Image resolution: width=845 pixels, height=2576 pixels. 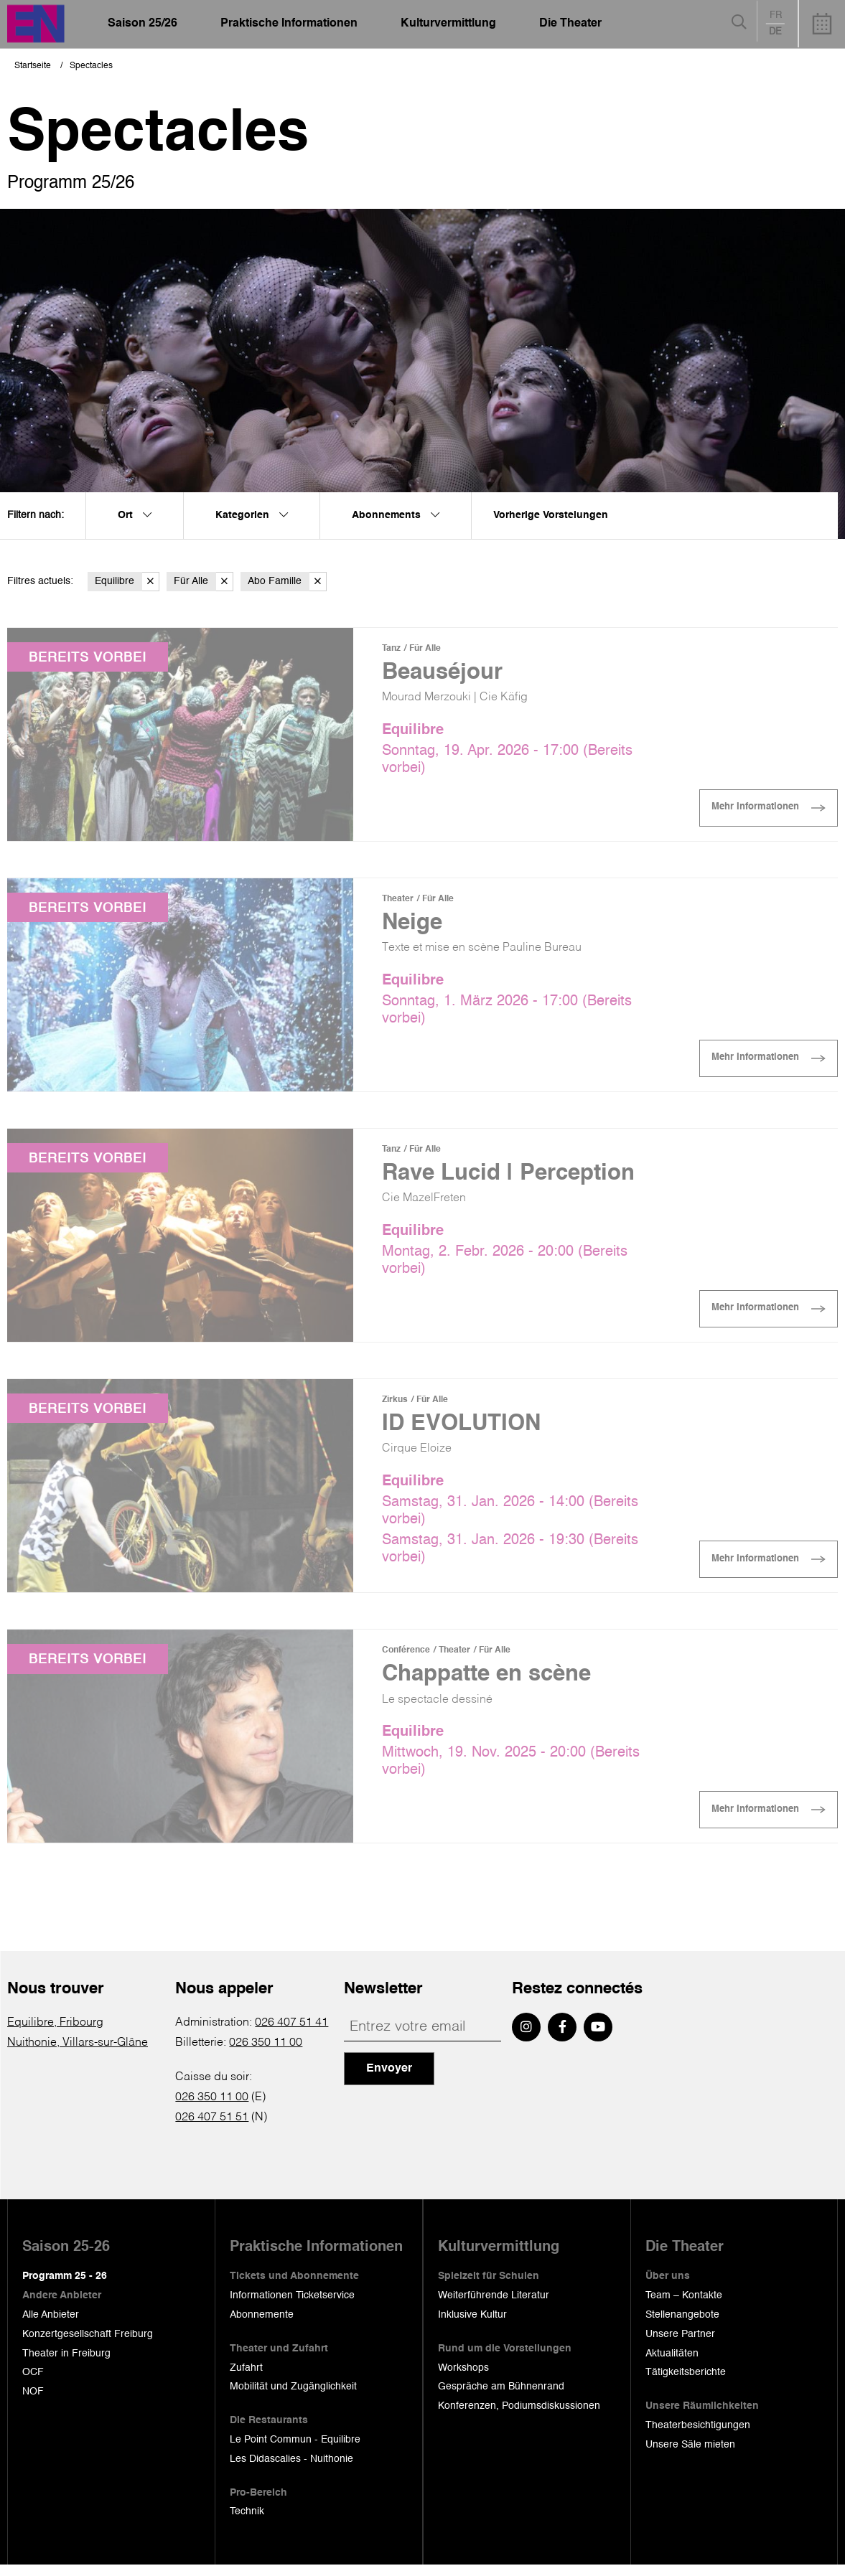 What do you see at coordinates (685, 2383) in the screenshot?
I see `Tätigkeitsberichte` at bounding box center [685, 2383].